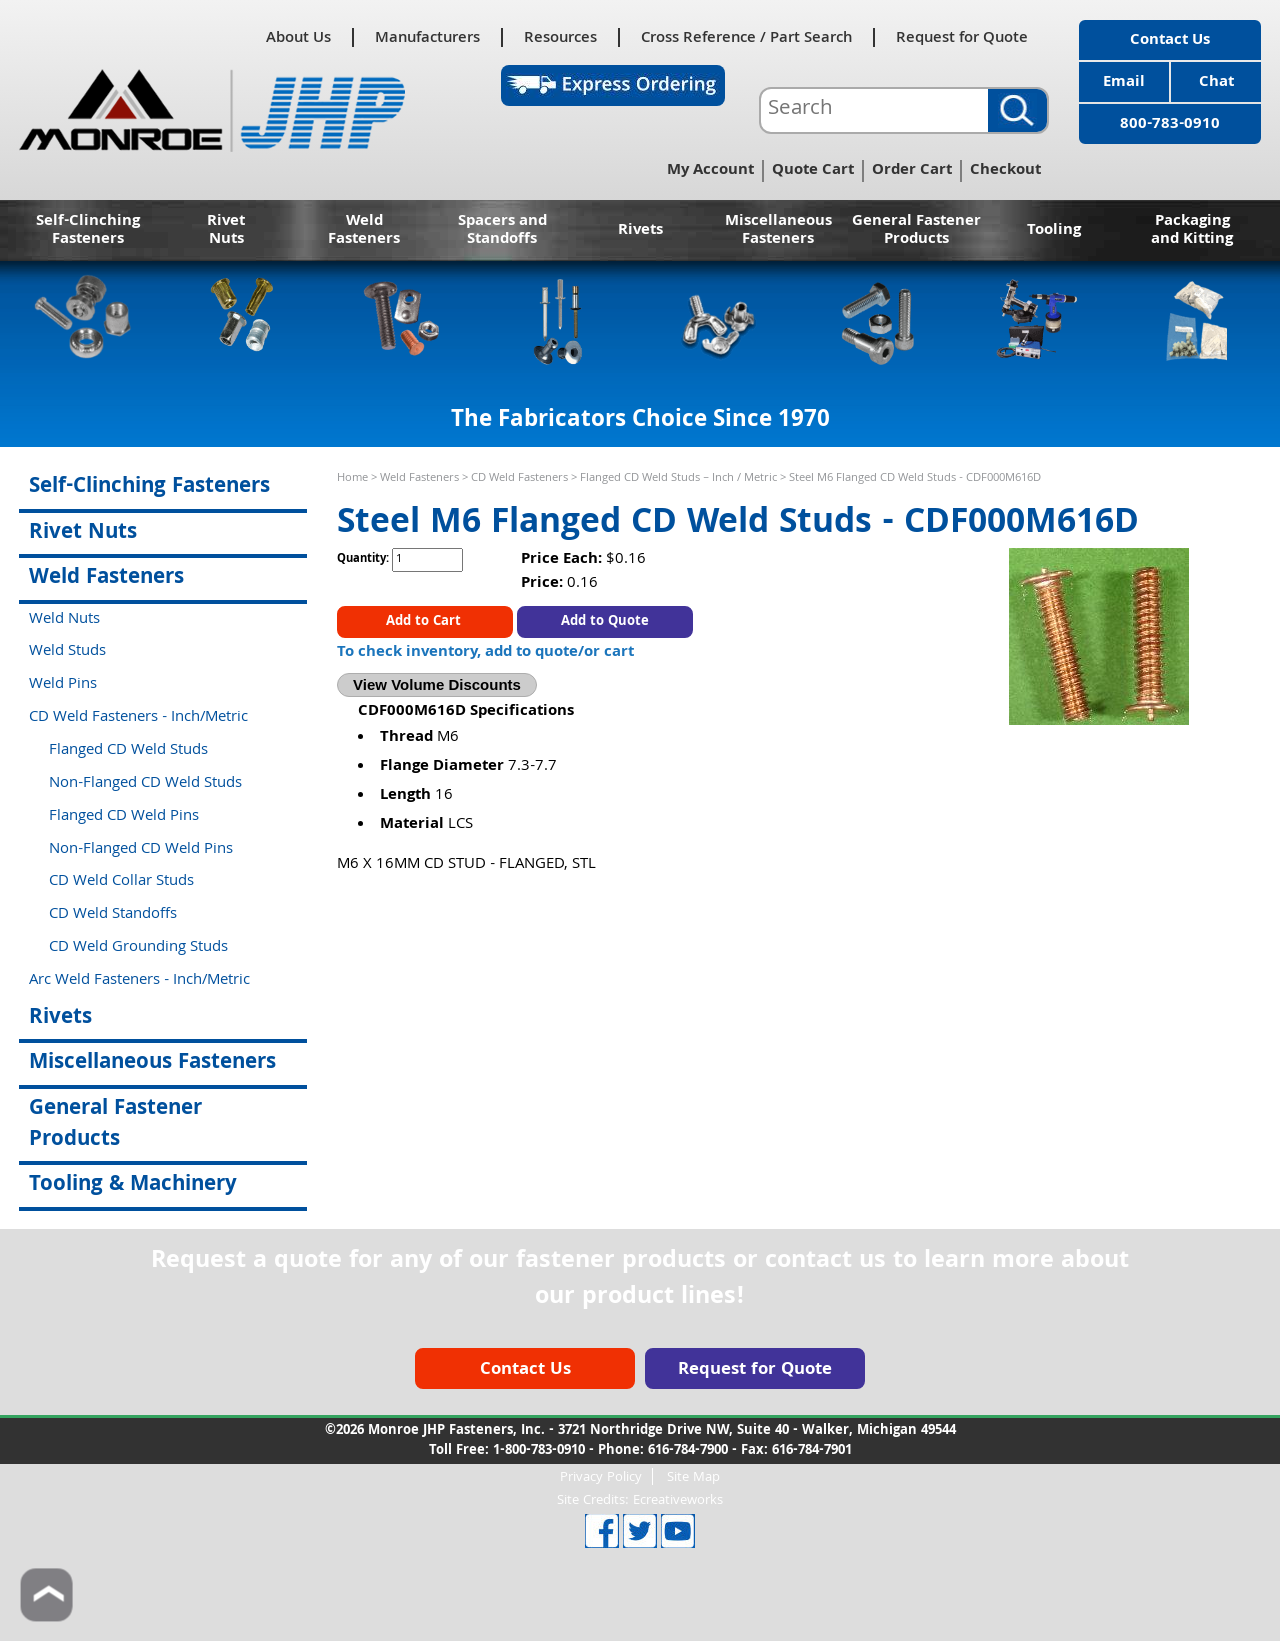 The height and width of the screenshot is (1641, 1280). Describe the element at coordinates (746, 37) in the screenshot. I see `Cross Reference / Part Search` at that location.